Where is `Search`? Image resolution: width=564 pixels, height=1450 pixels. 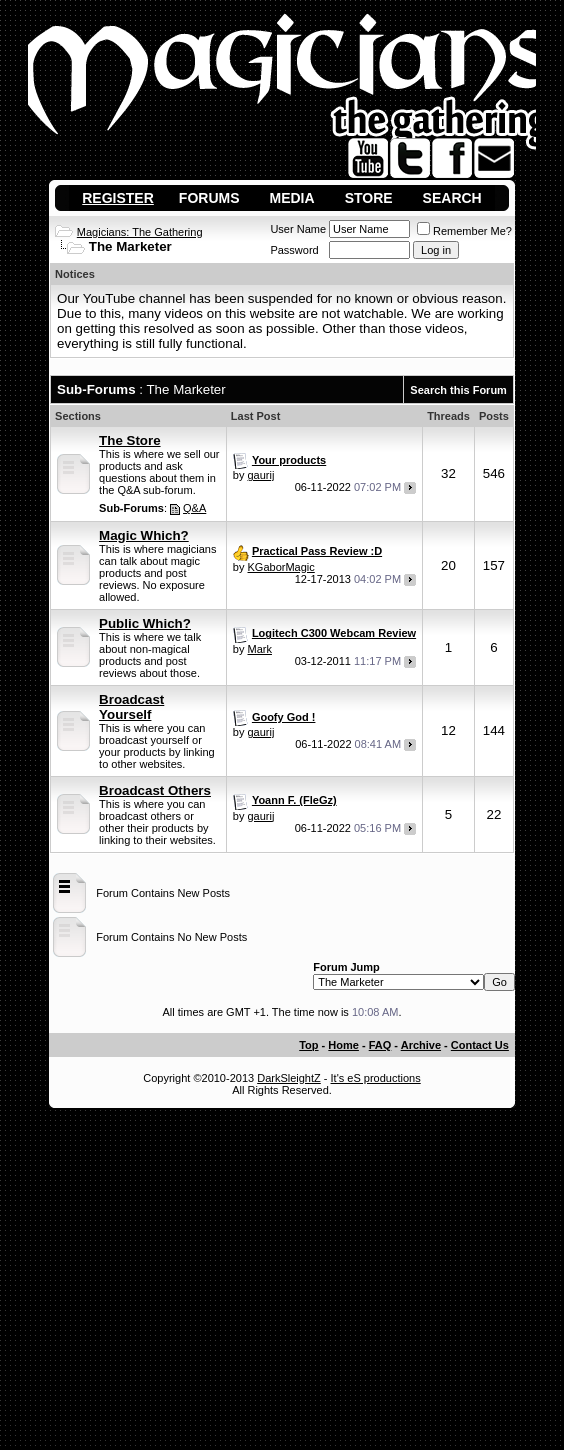
Search is located at coordinates (452, 198).